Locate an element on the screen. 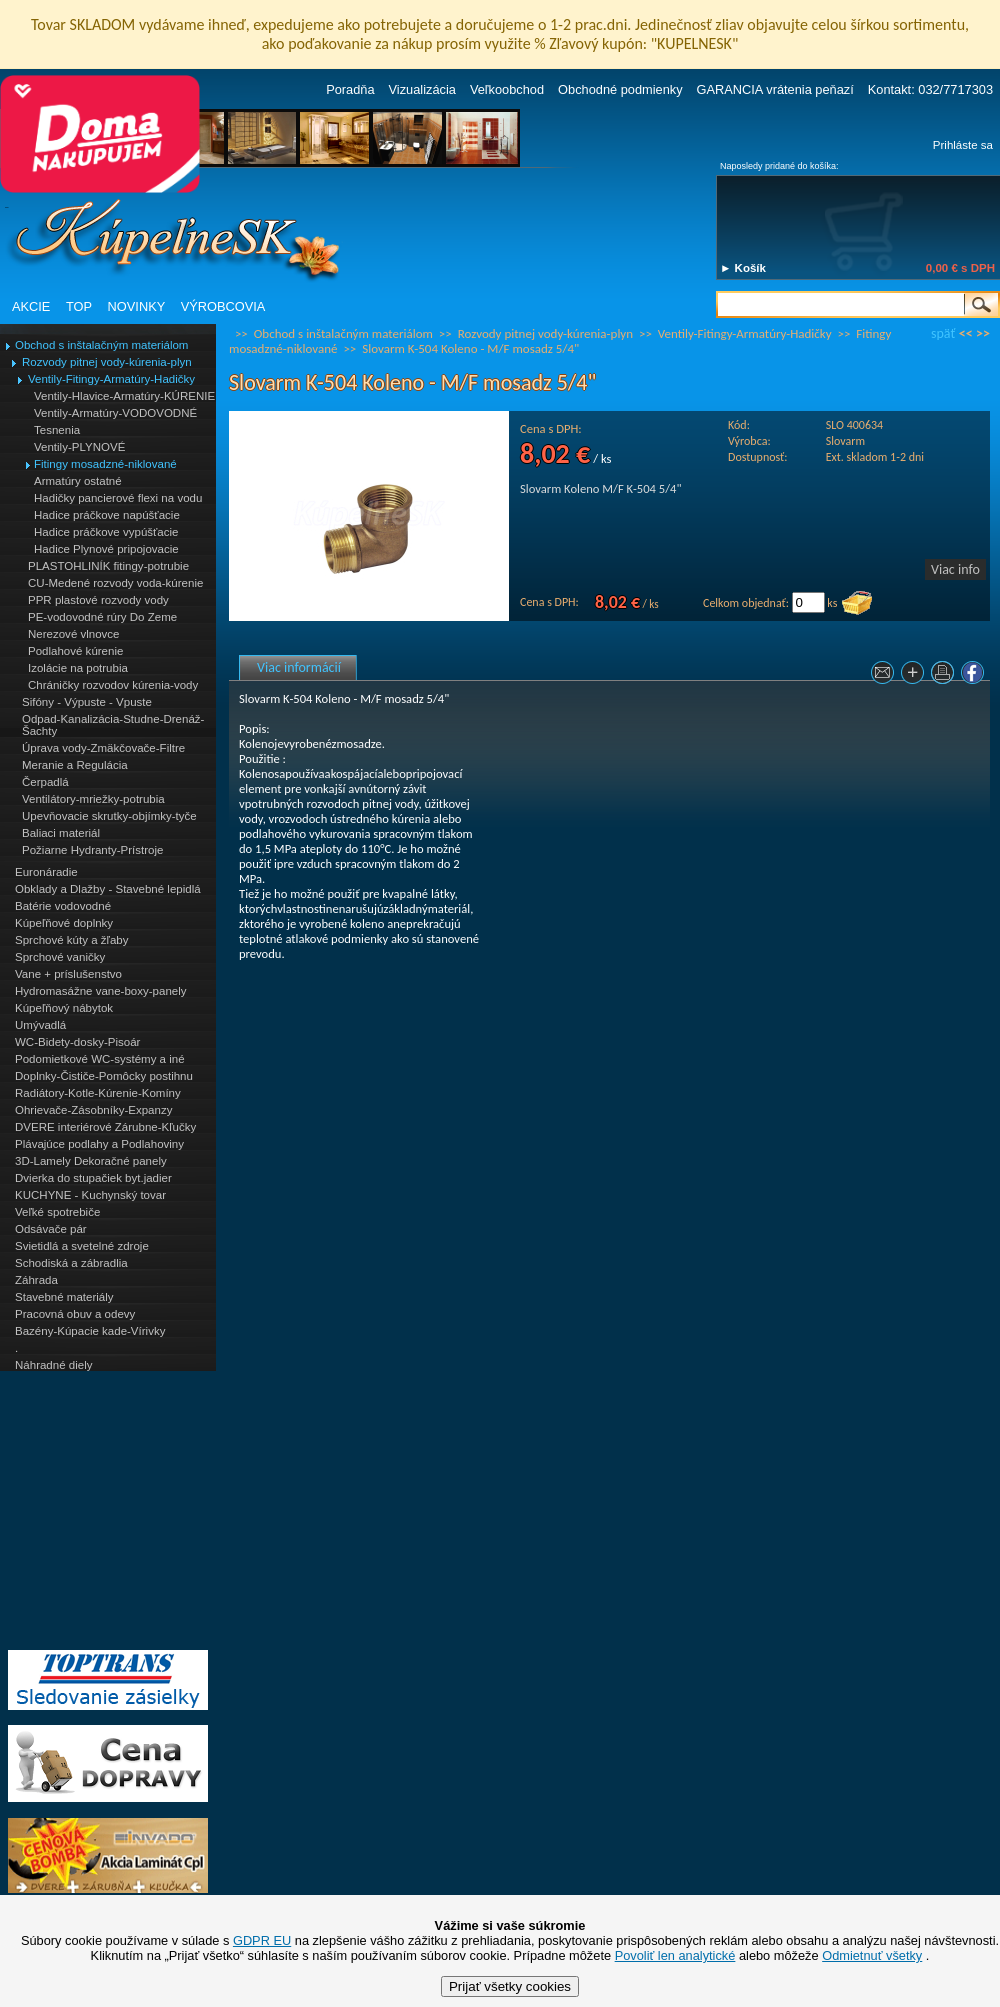 Image resolution: width=1000 pixels, height=2007 pixels. Obchodné podmienky is located at coordinates (620, 89).